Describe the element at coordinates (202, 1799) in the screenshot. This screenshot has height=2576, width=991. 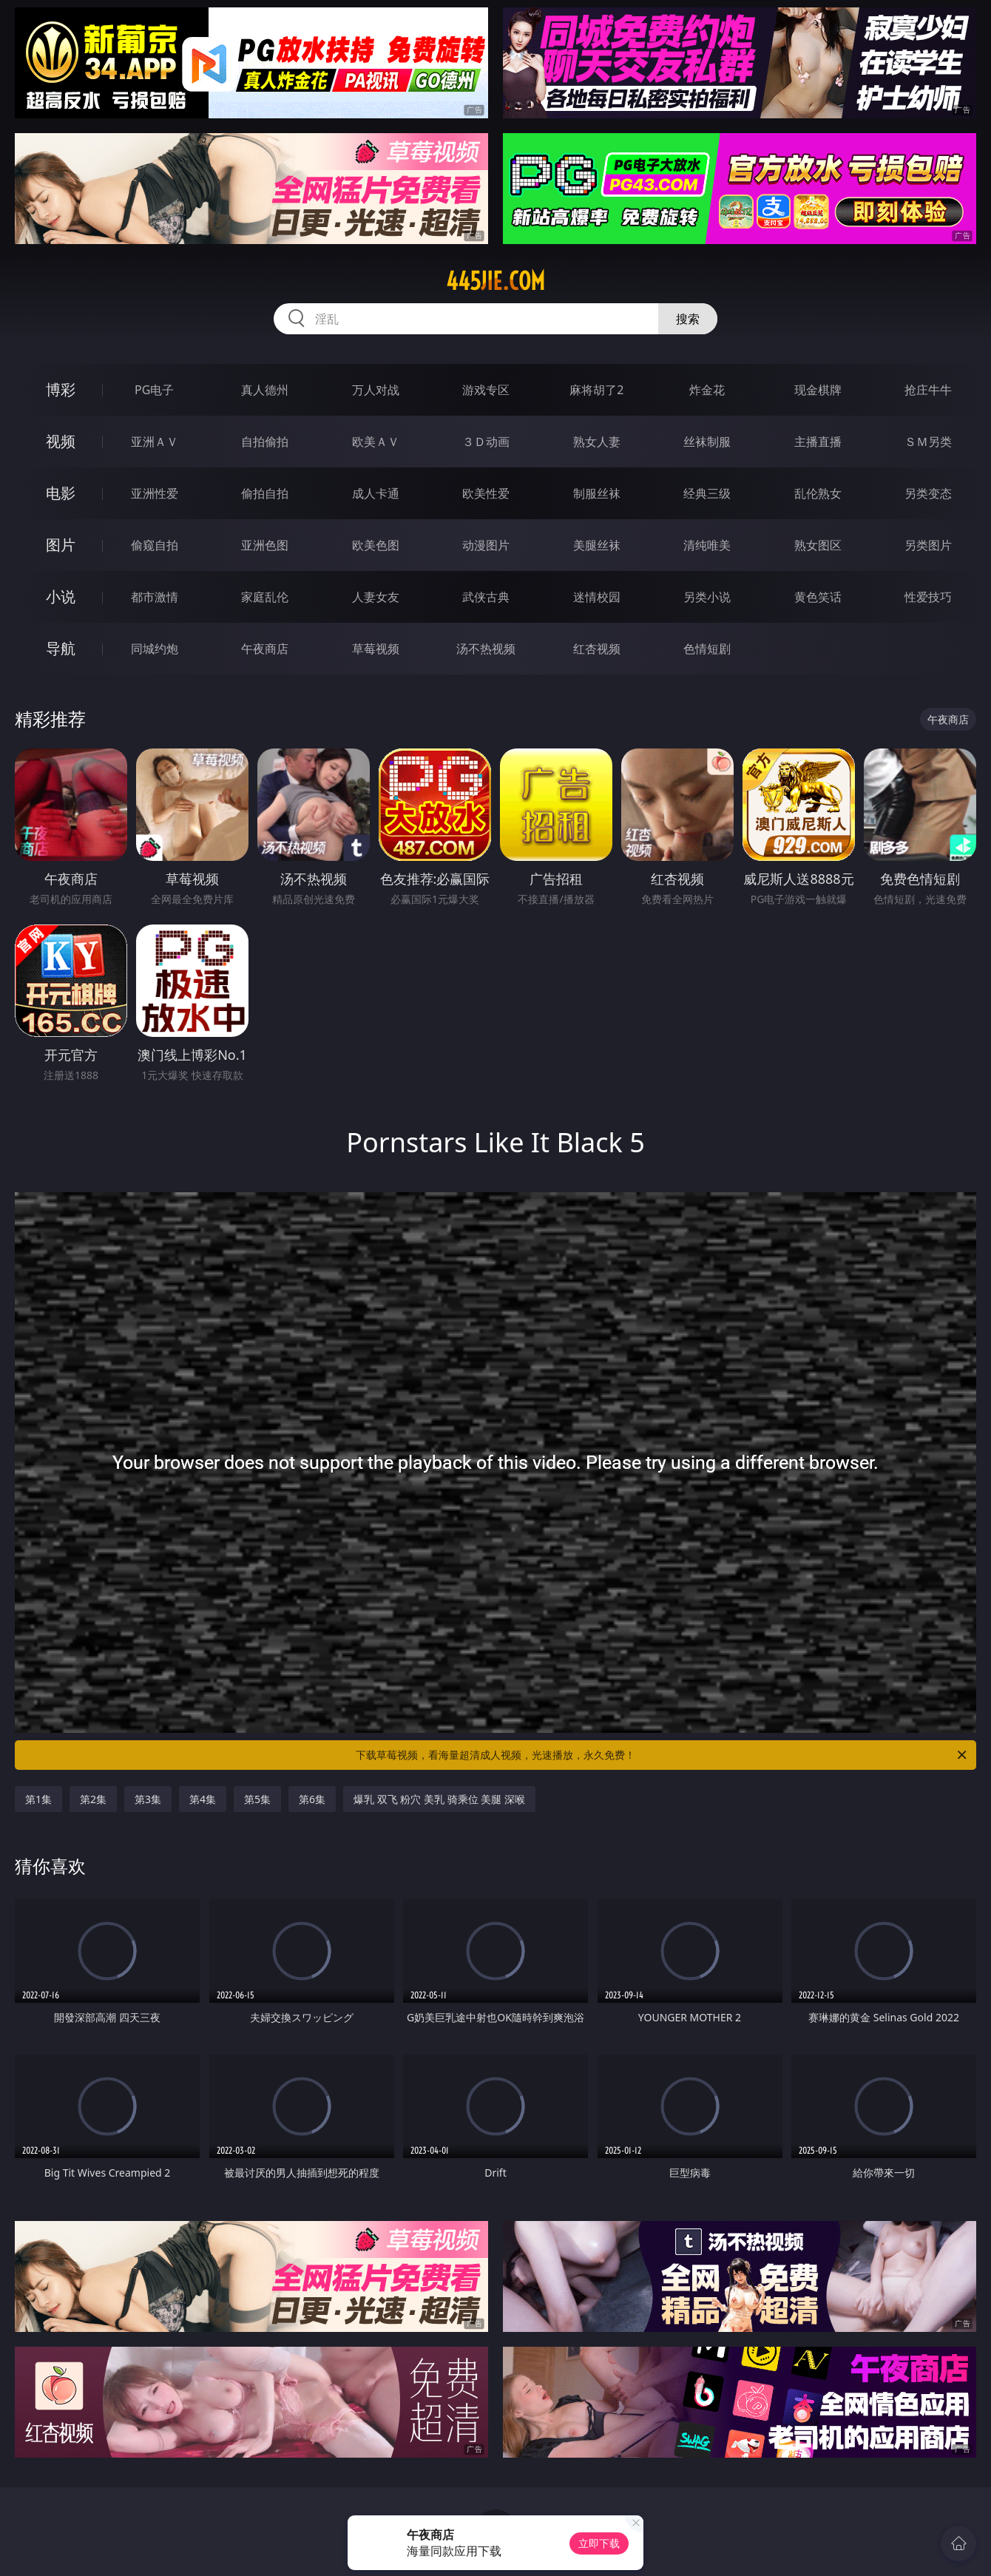
I see `第4集` at that location.